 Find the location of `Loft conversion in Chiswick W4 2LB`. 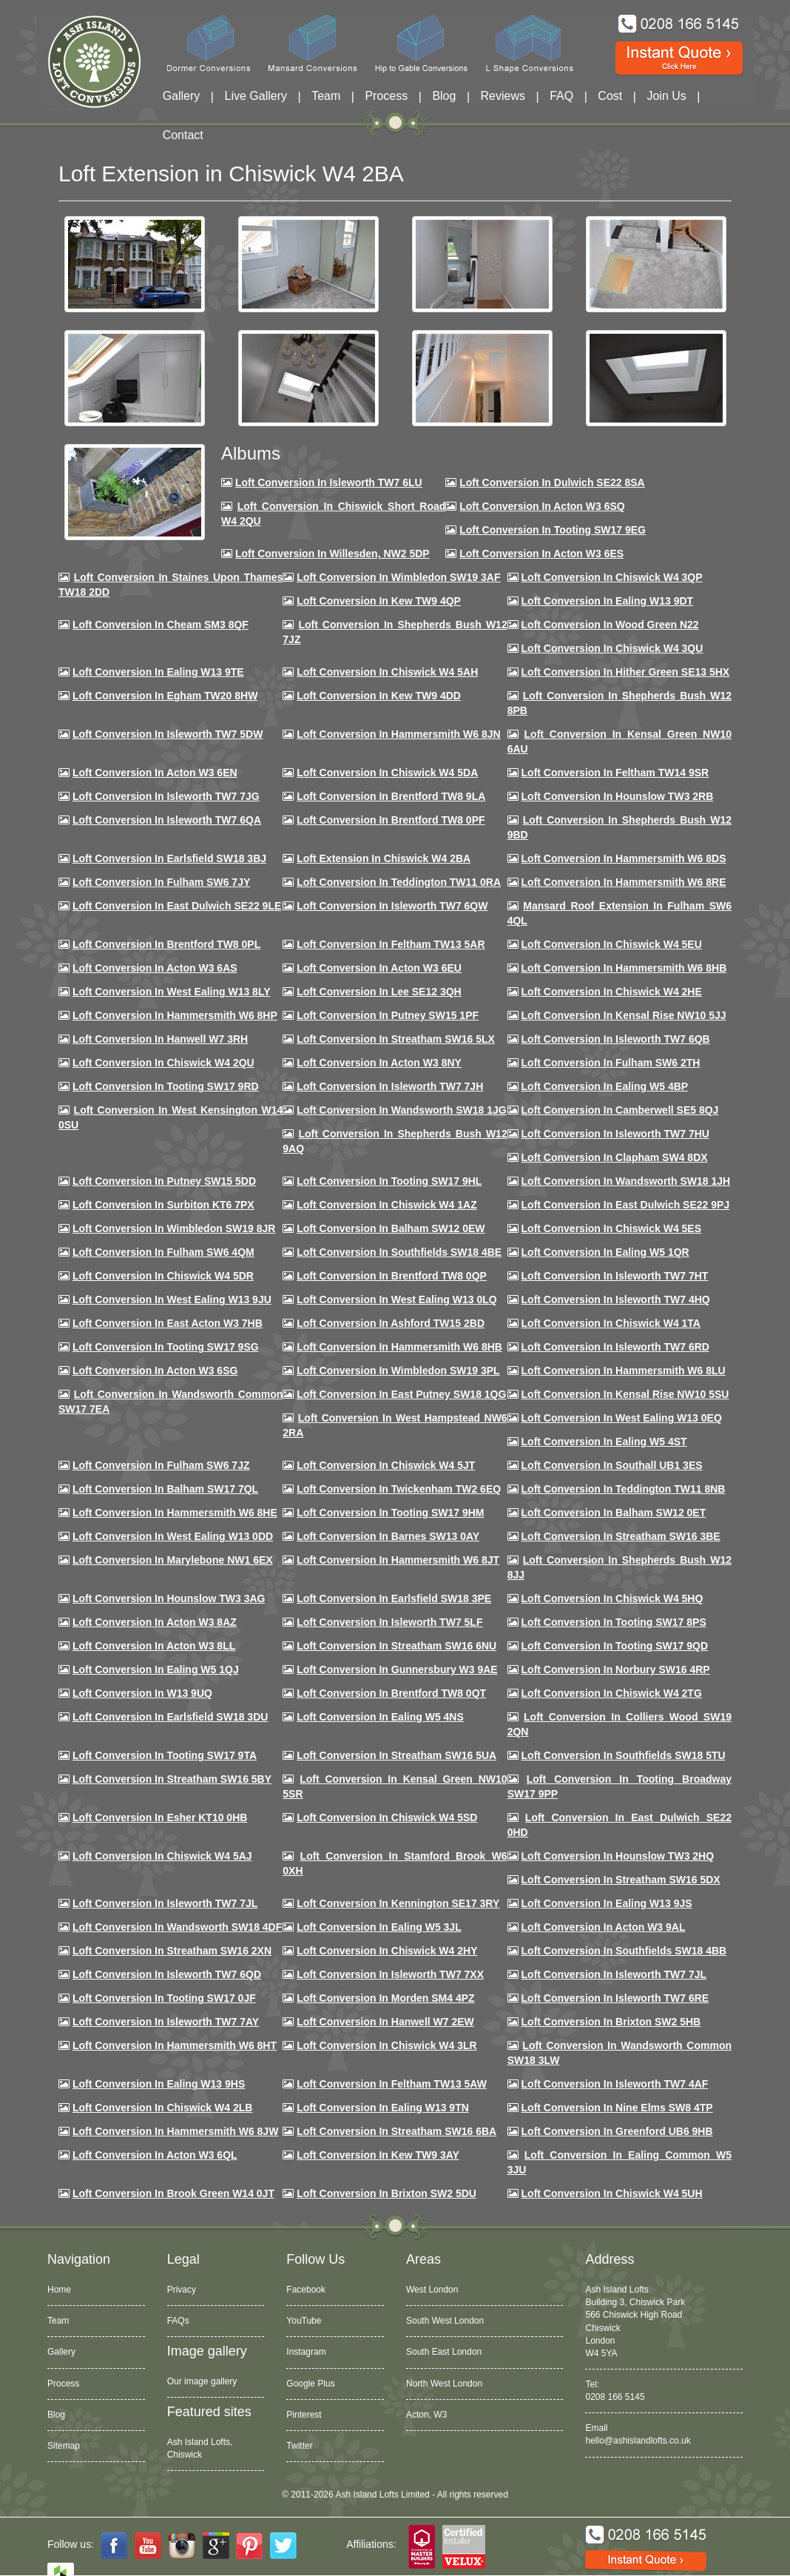

Loft conversion in Chiswick W4 2LB is located at coordinates (162, 2107).